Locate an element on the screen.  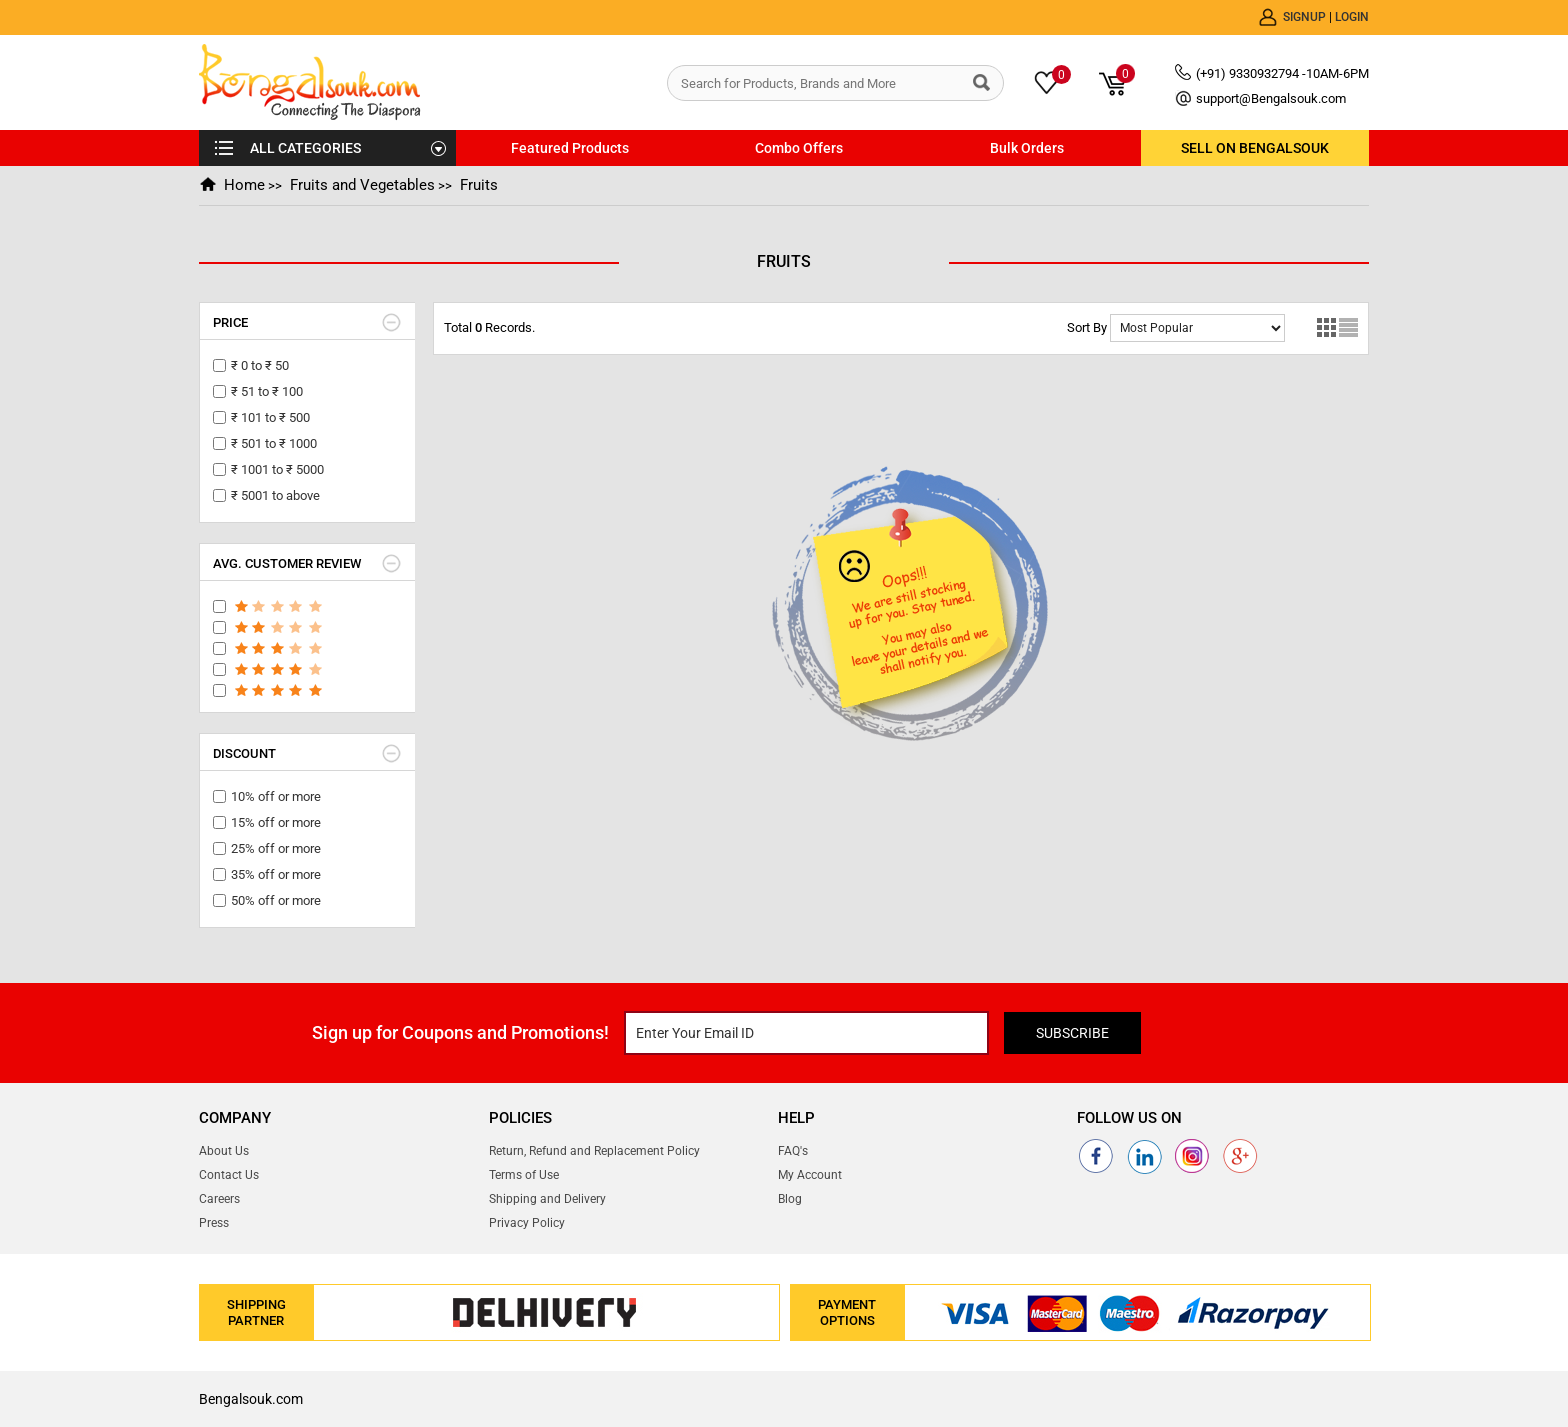
35% off or more is located at coordinates (276, 874).